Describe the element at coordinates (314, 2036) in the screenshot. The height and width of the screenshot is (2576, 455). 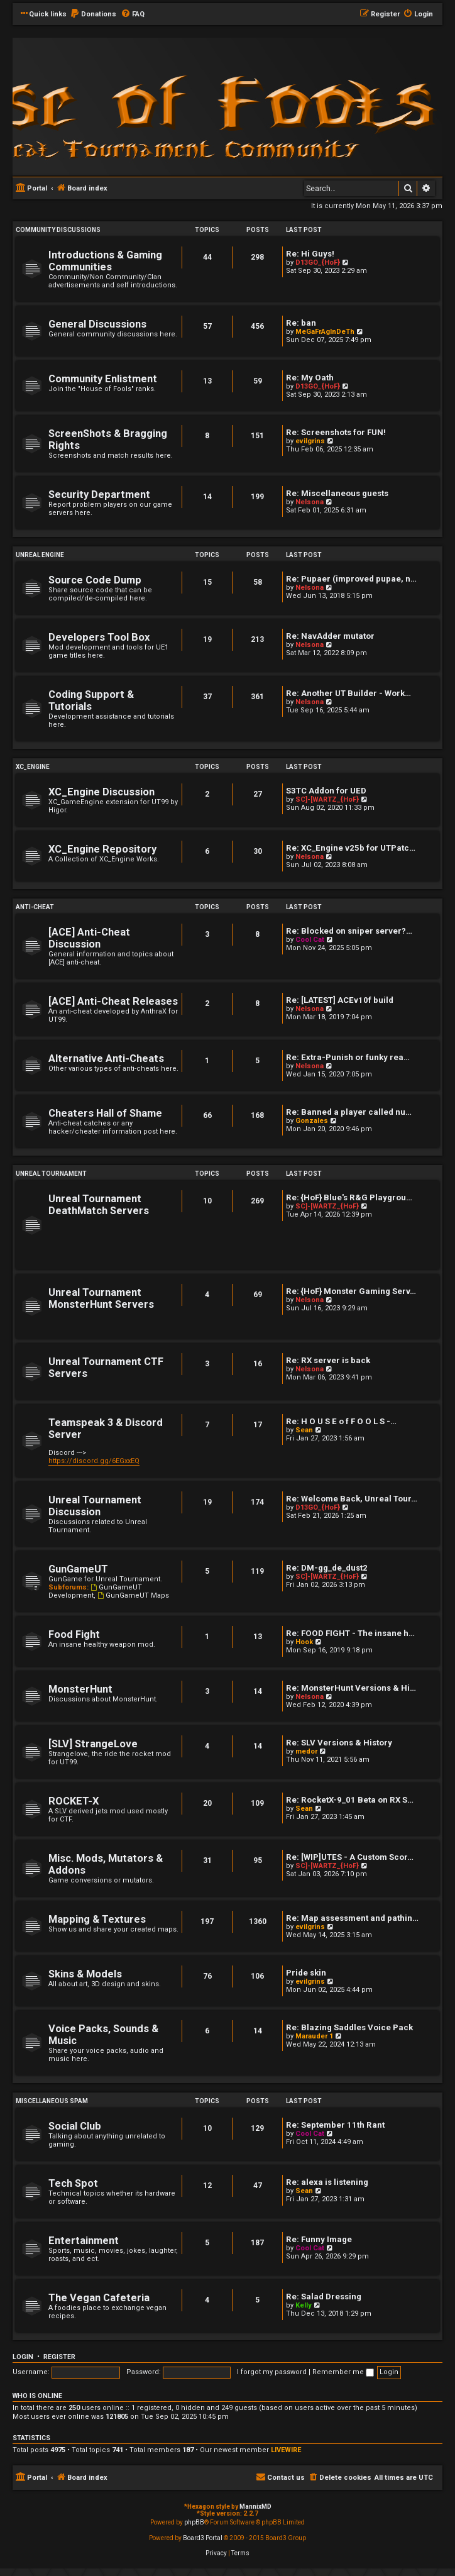
I see `Marauder 1` at that location.